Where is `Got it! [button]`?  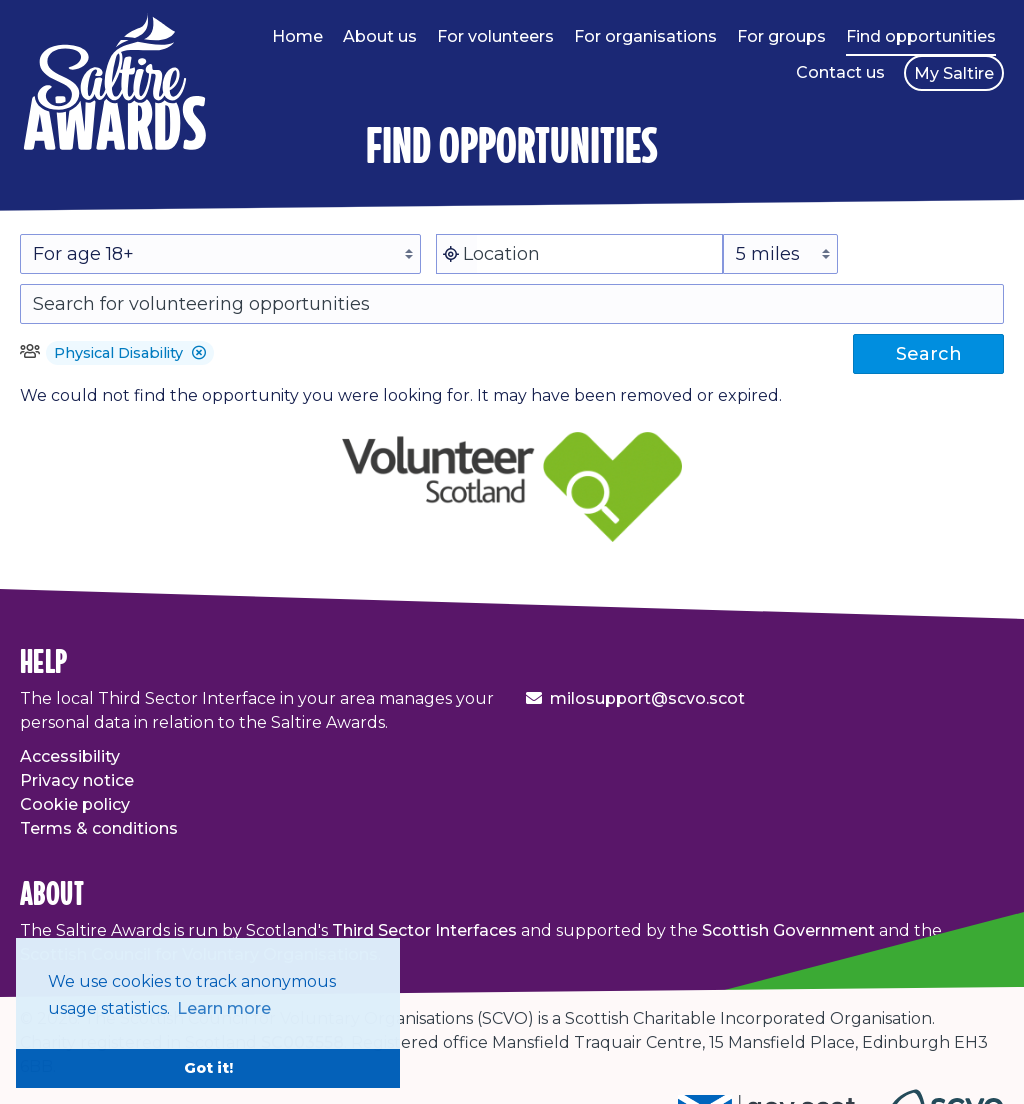 Got it! [button] is located at coordinates (208, 1068).